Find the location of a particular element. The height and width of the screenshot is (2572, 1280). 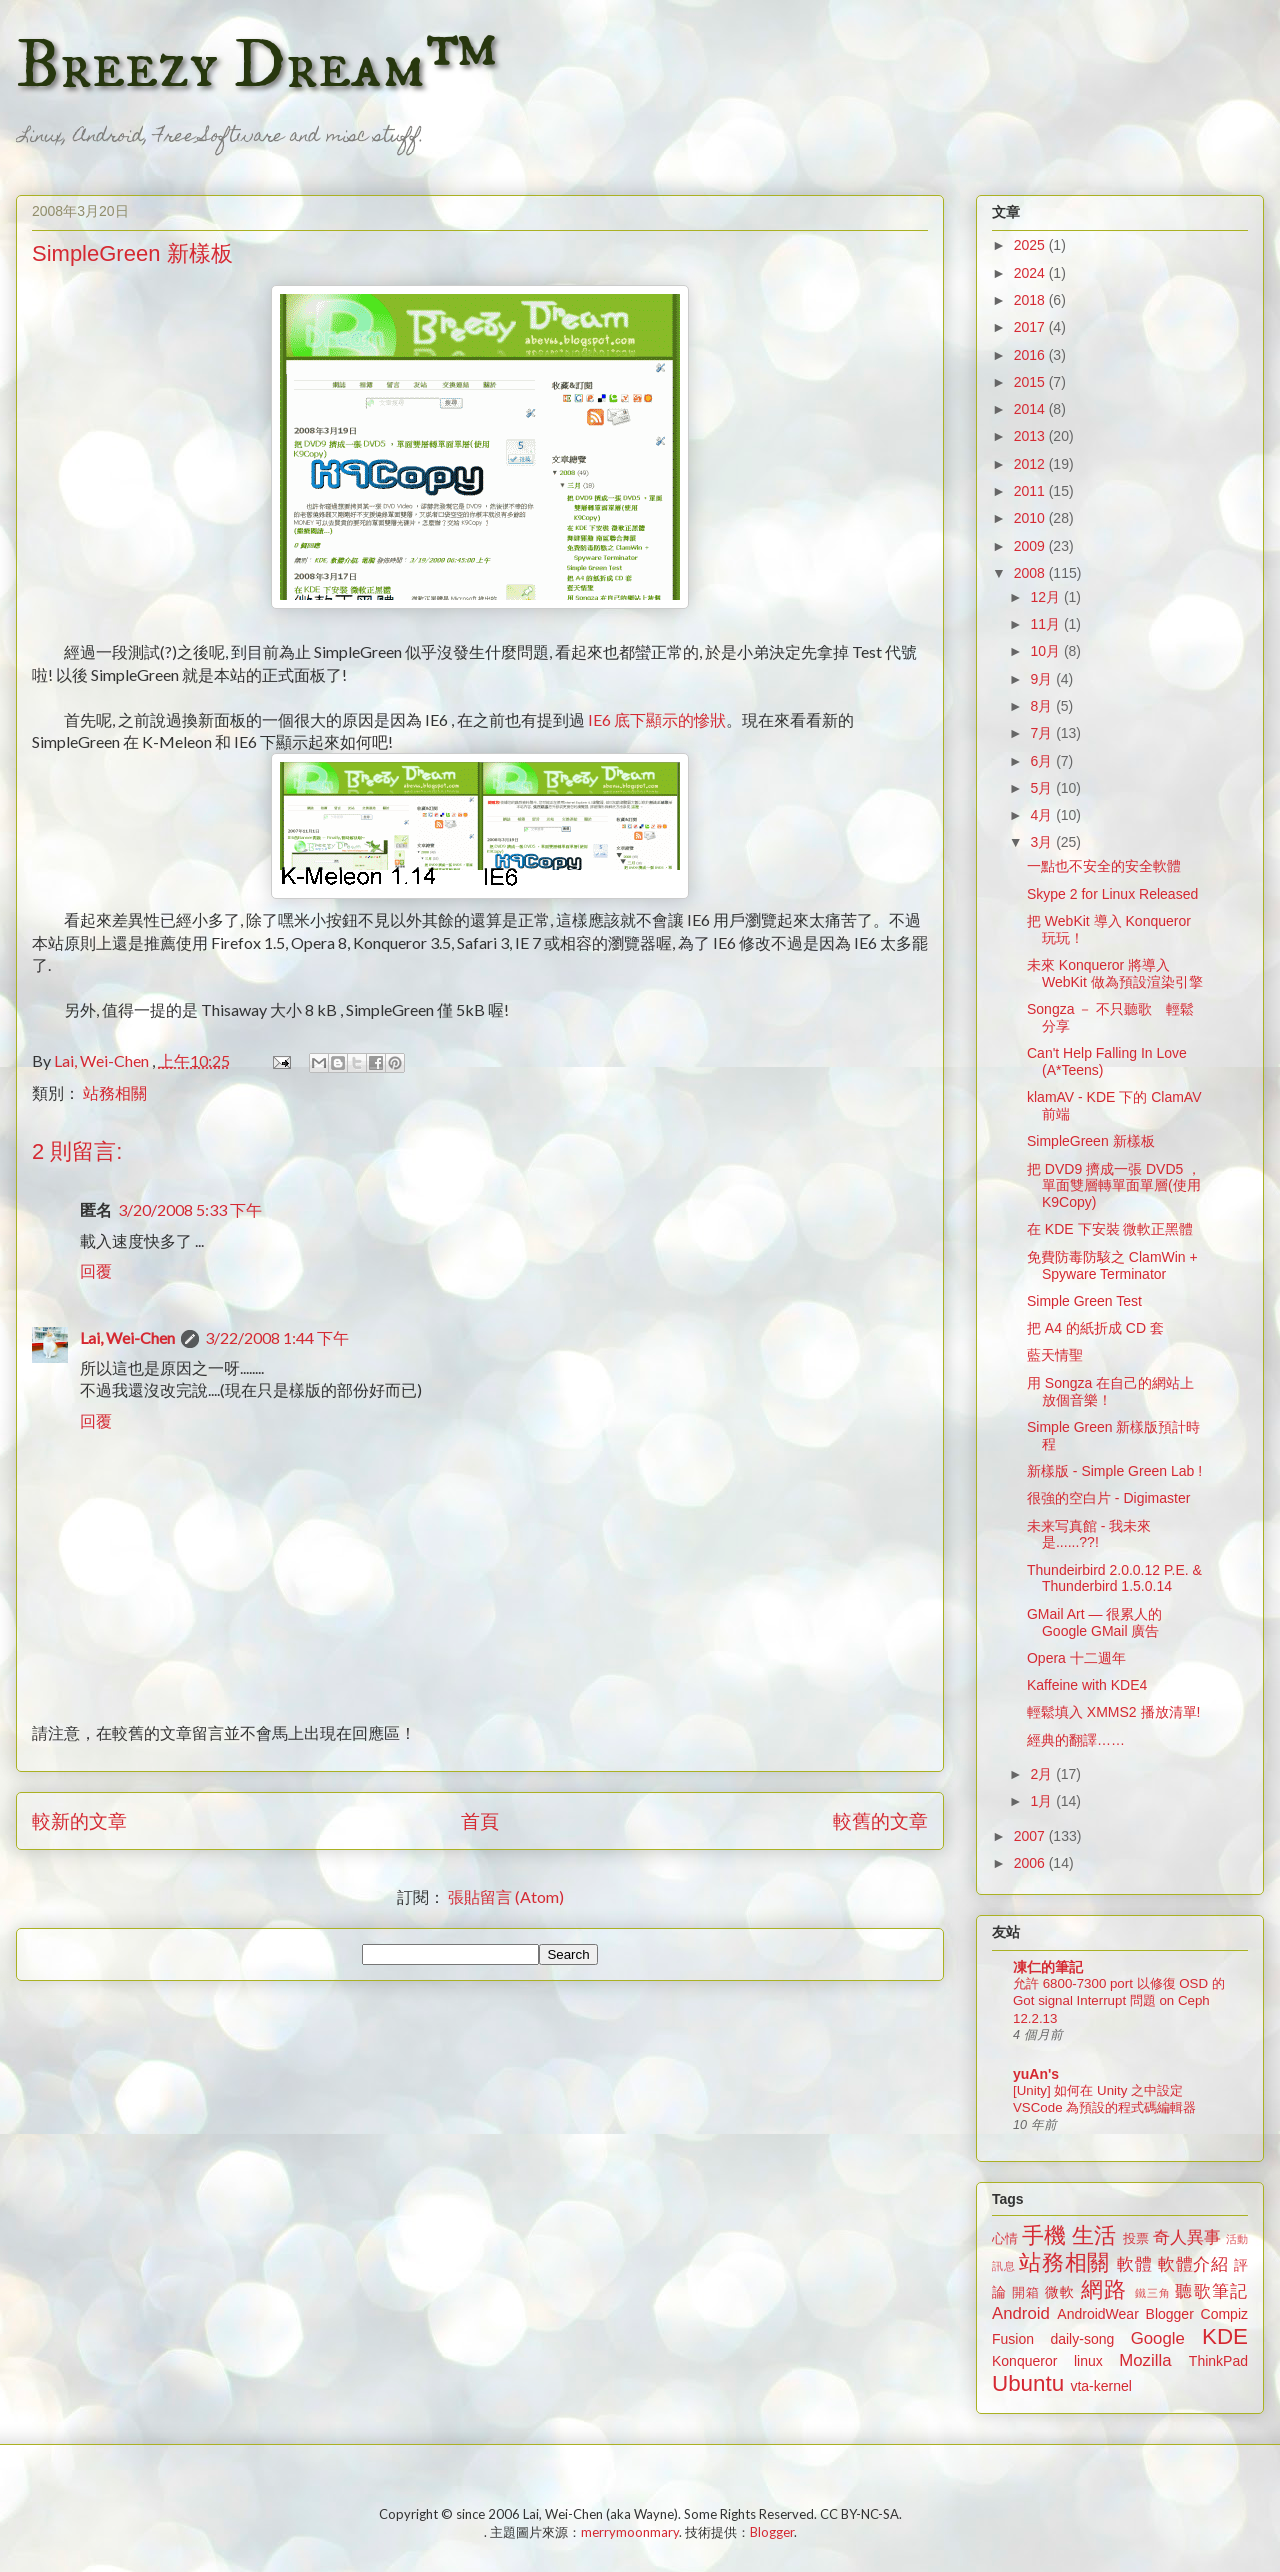

Simple Green Test is located at coordinates (1084, 1301).